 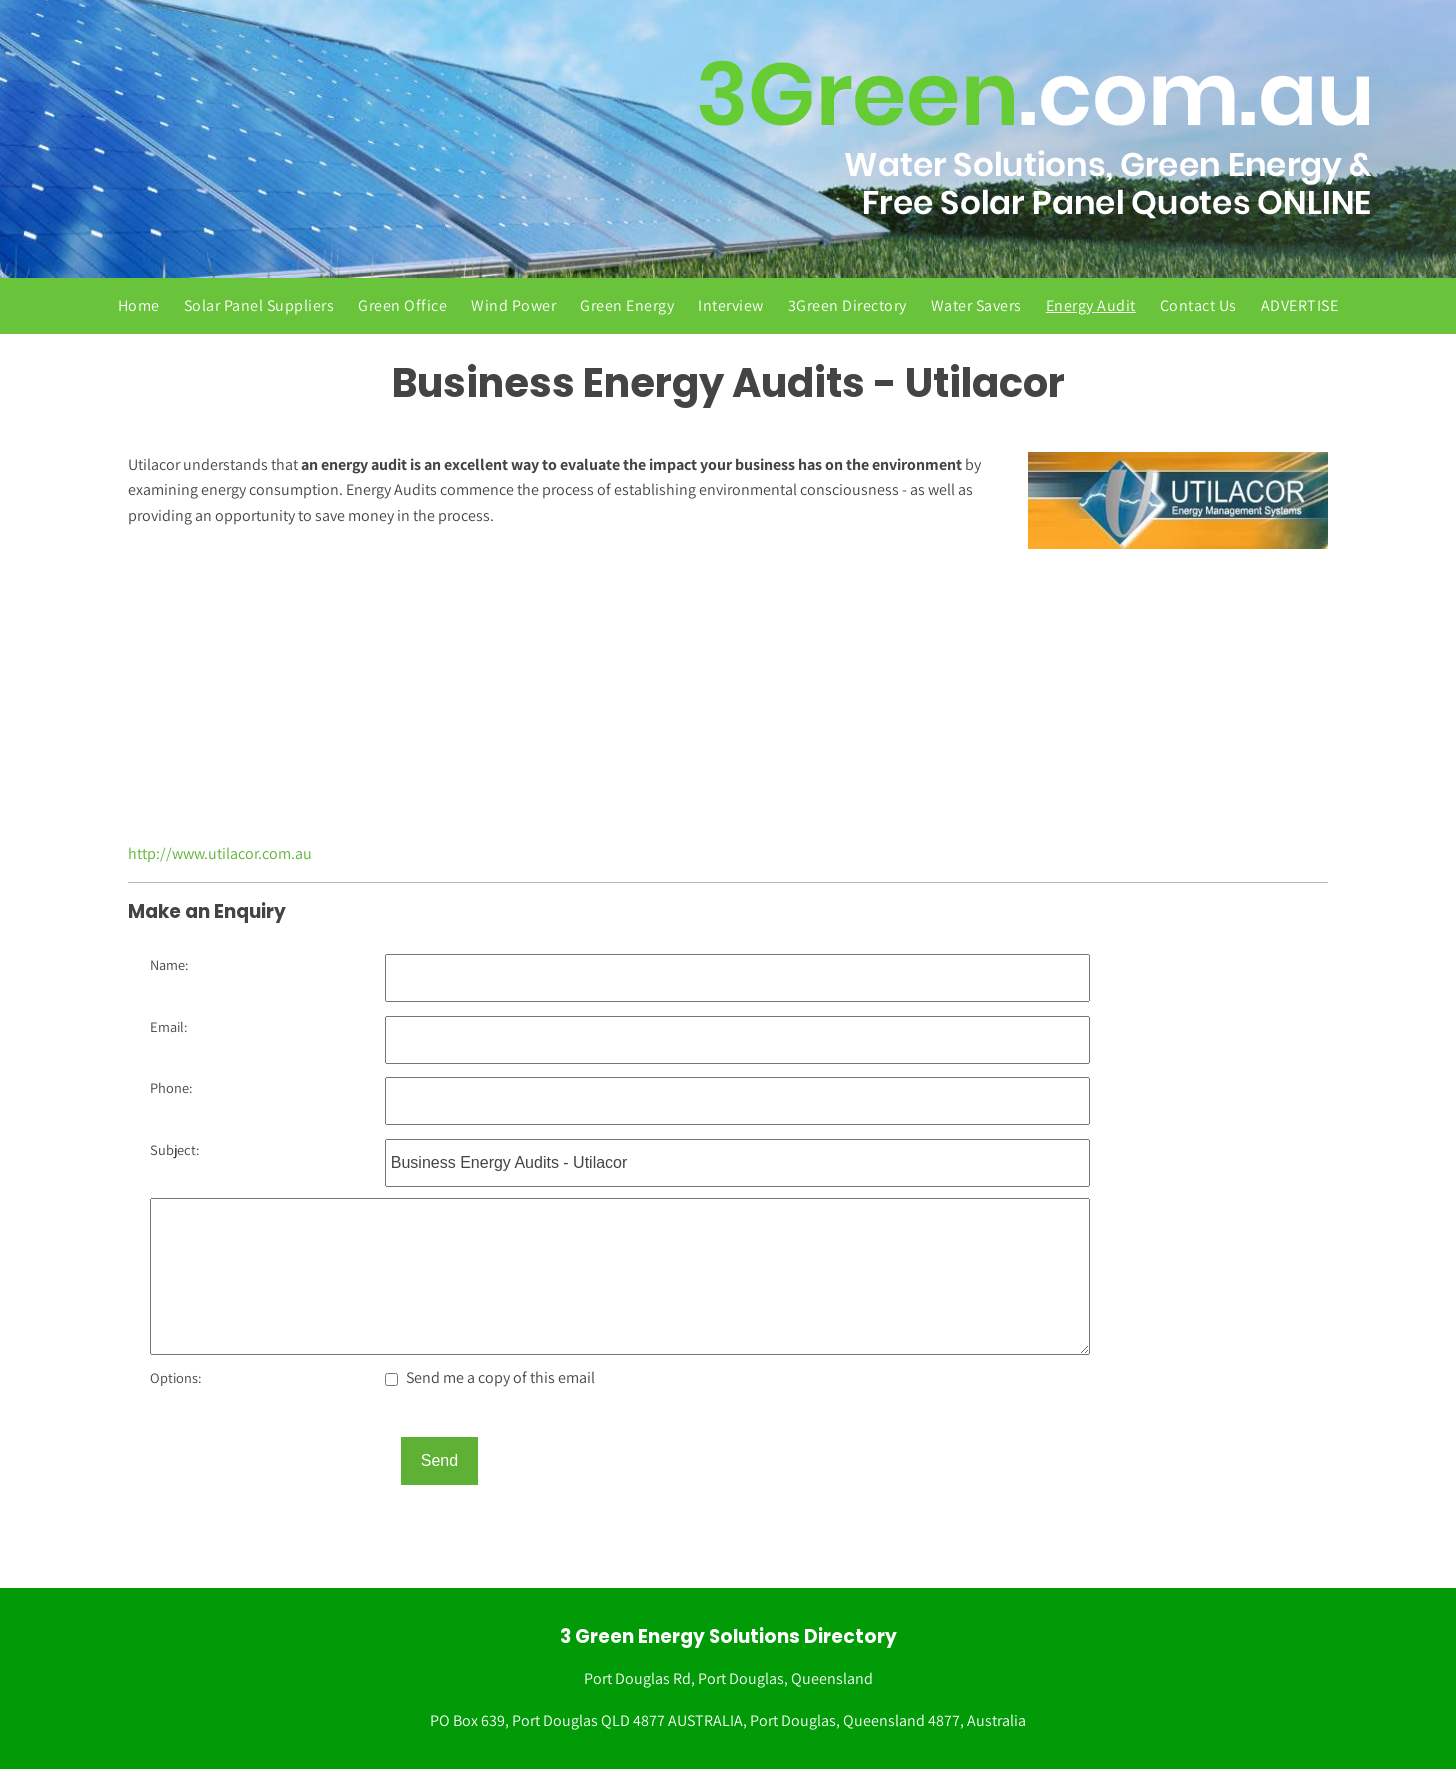 I want to click on Water Savers, so click(x=976, y=305).